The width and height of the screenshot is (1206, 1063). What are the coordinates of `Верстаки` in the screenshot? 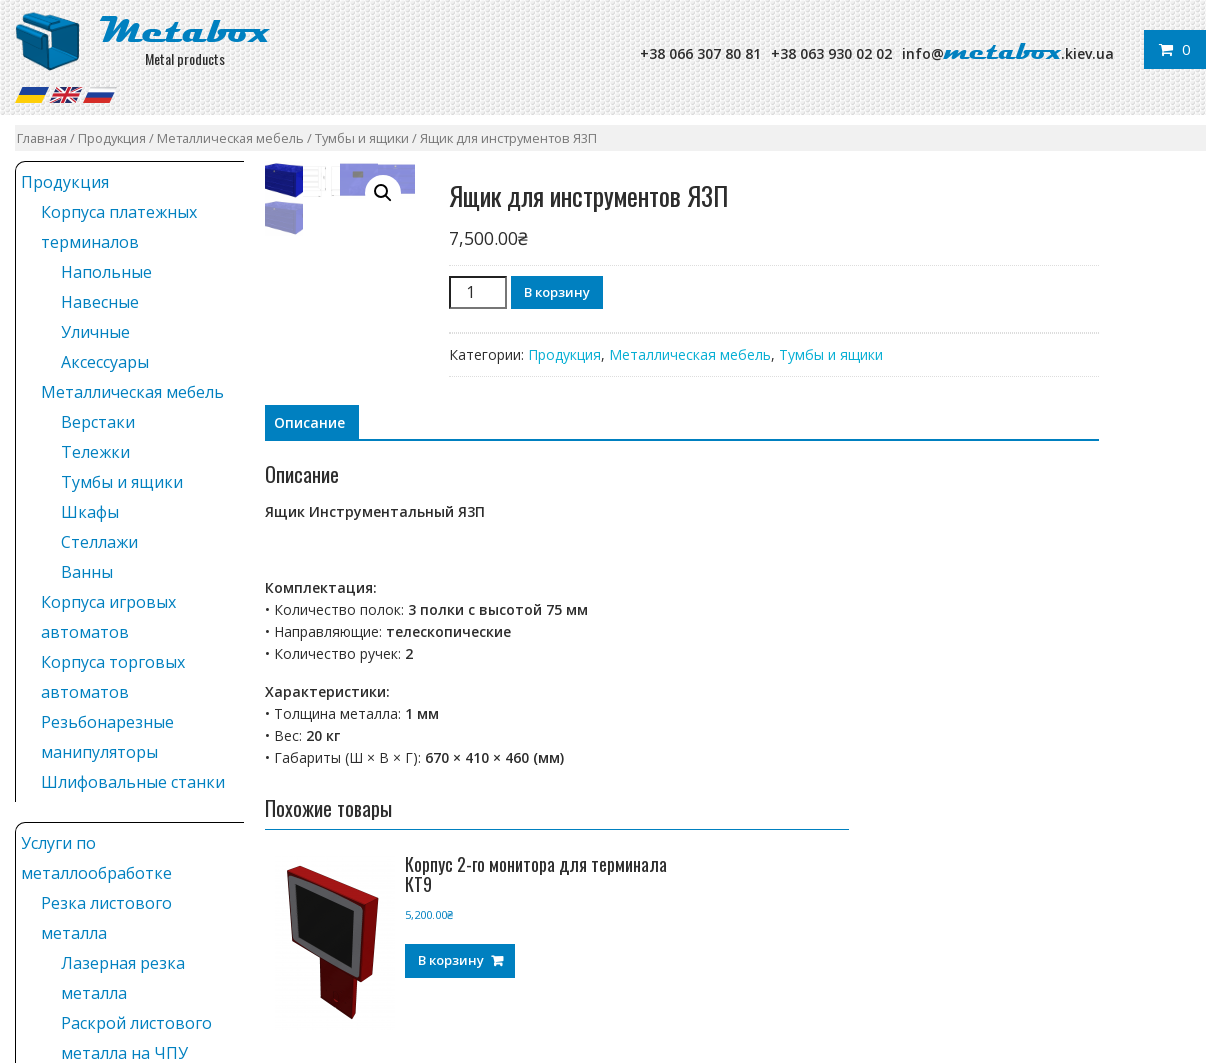 It's located at (98, 422).